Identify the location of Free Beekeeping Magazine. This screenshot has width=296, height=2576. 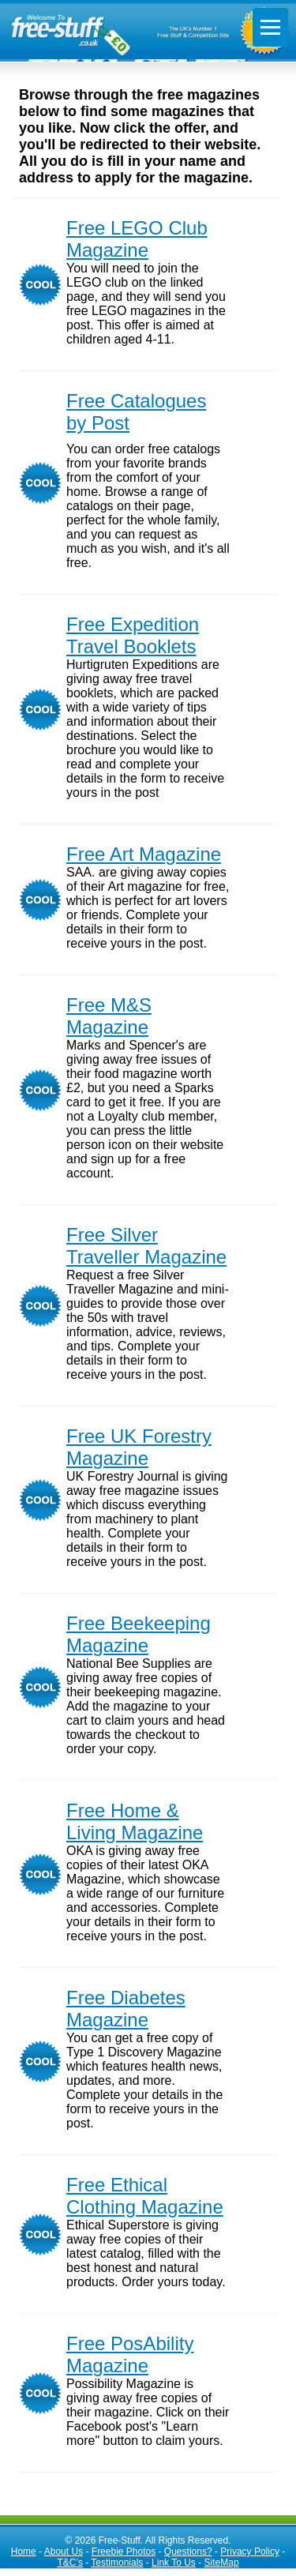
(138, 1634).